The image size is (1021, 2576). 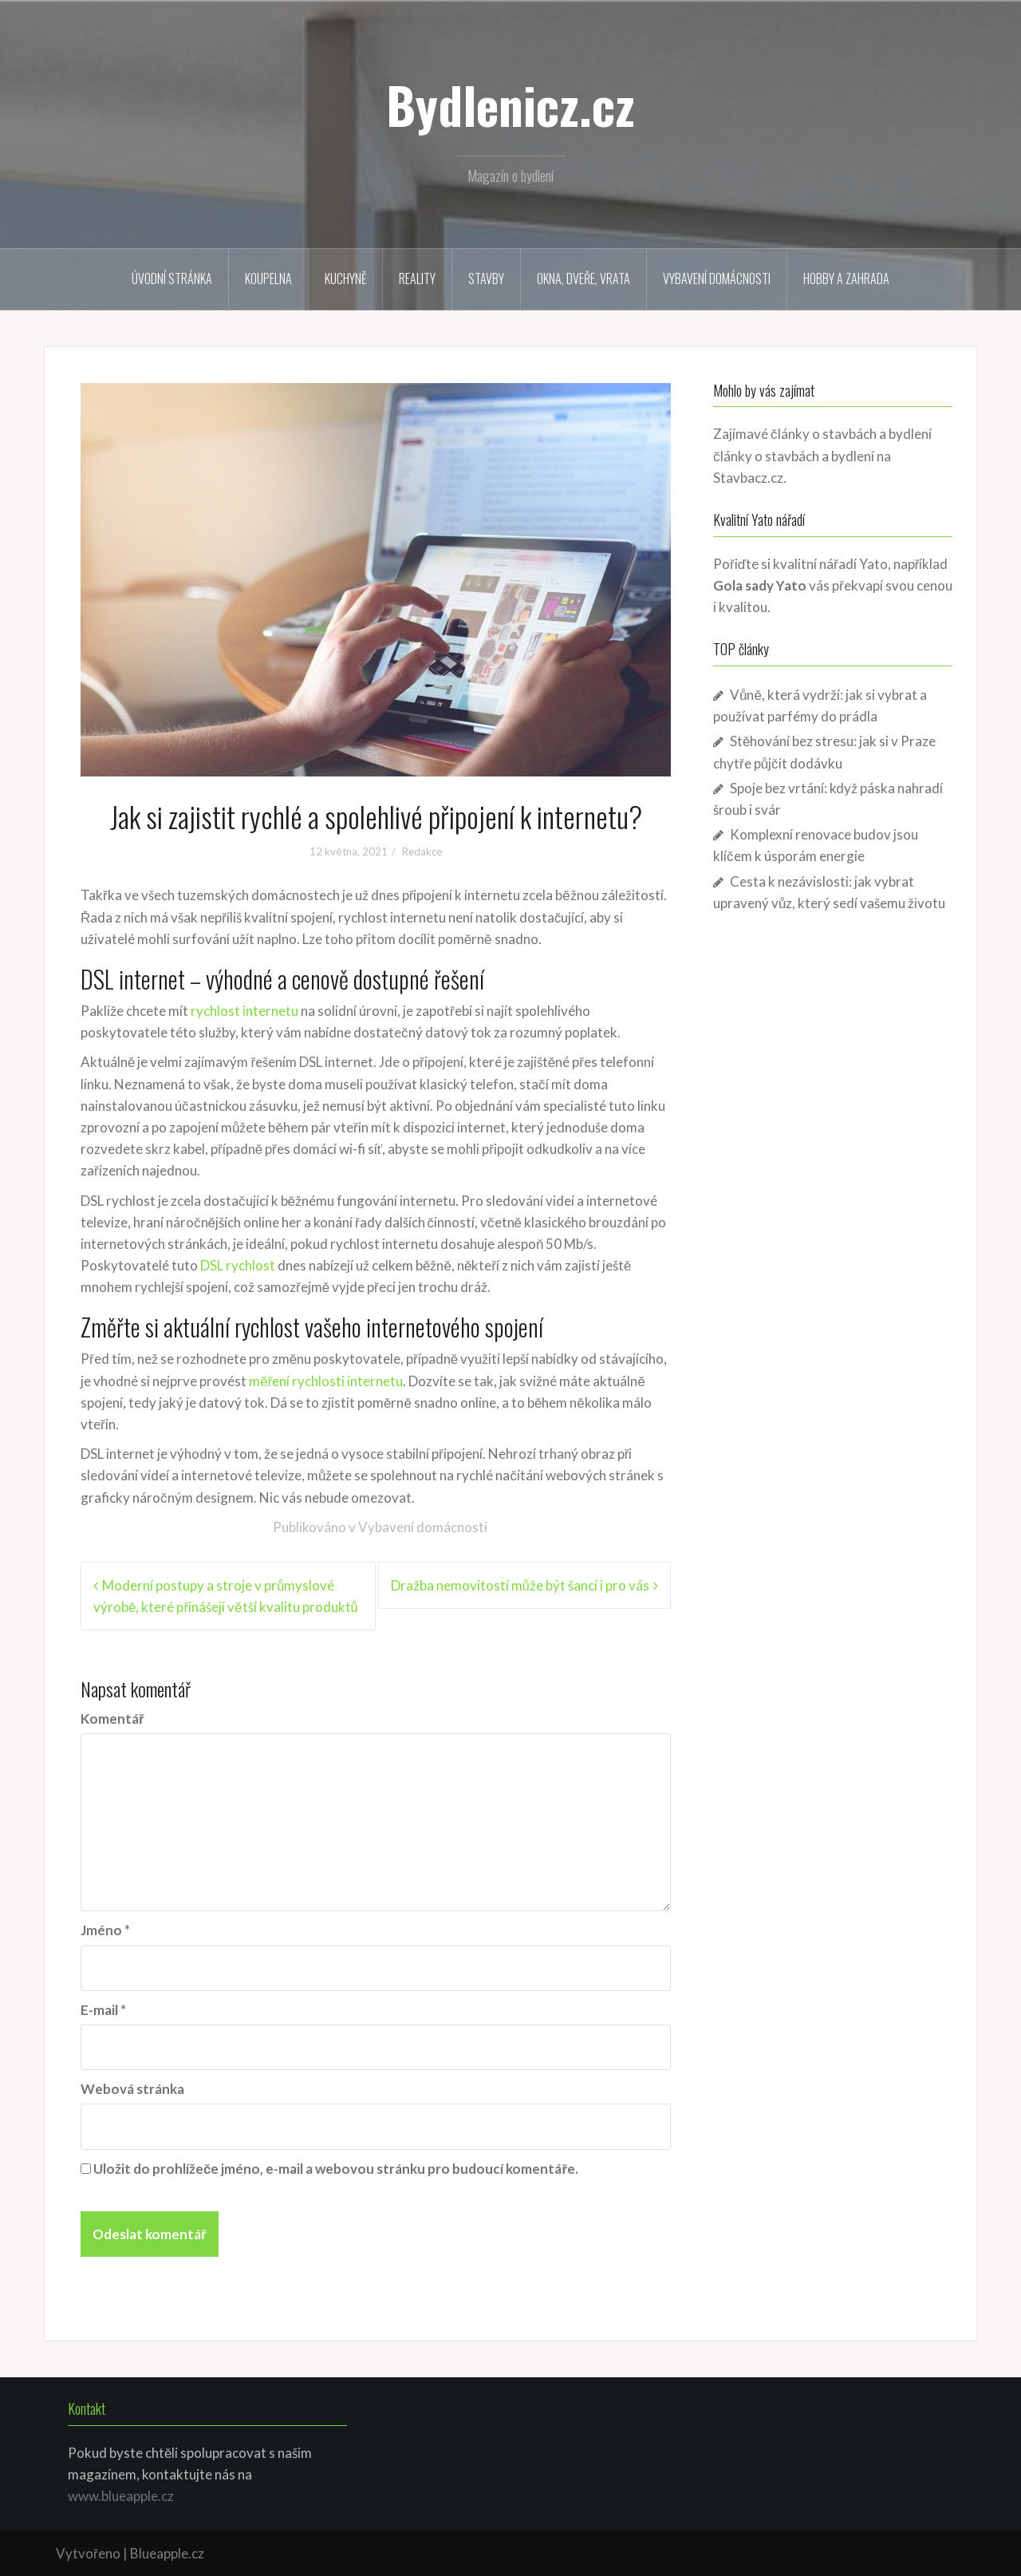 What do you see at coordinates (759, 585) in the screenshot?
I see `Gola sady Yato` at bounding box center [759, 585].